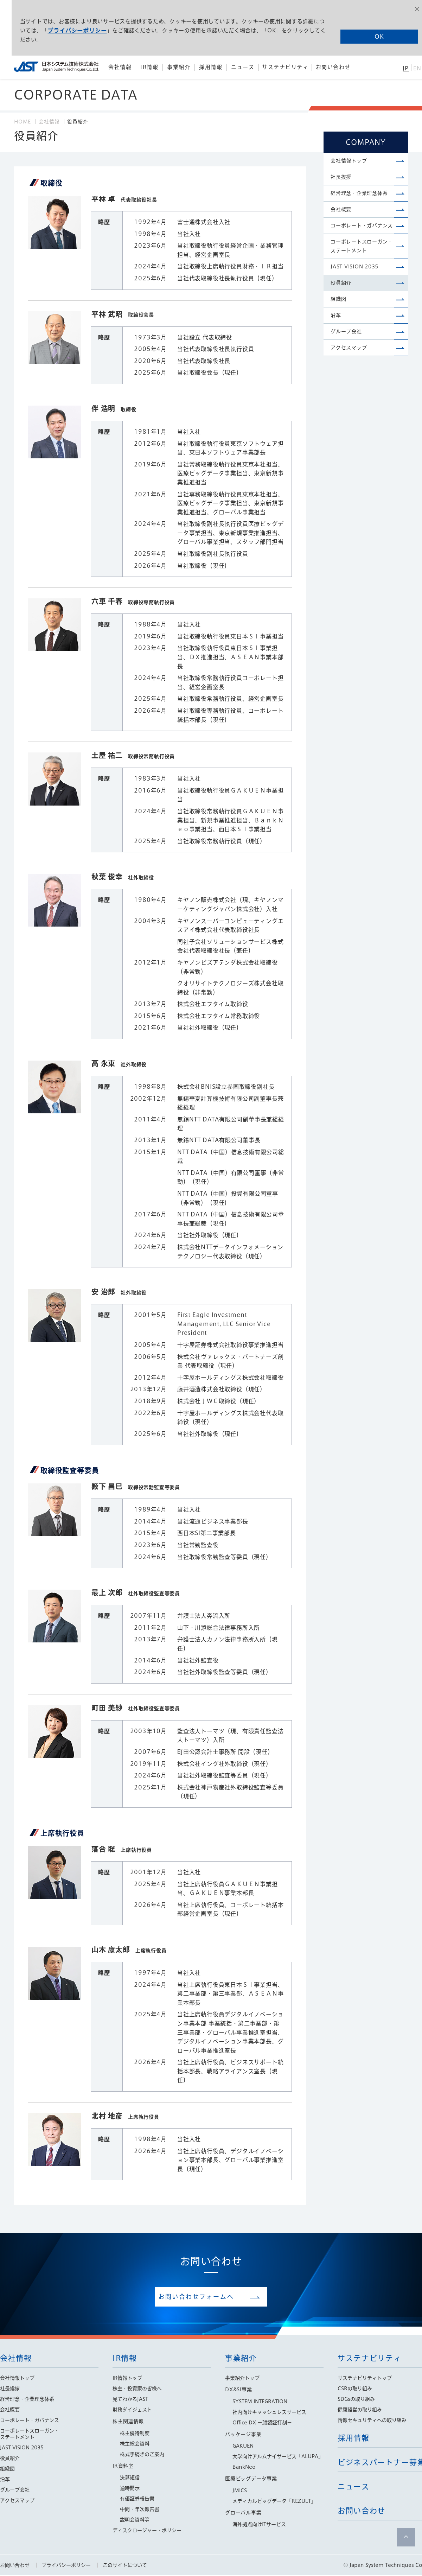 The height and width of the screenshot is (2576, 422). Describe the element at coordinates (130, 2488) in the screenshot. I see `適時開示` at that location.